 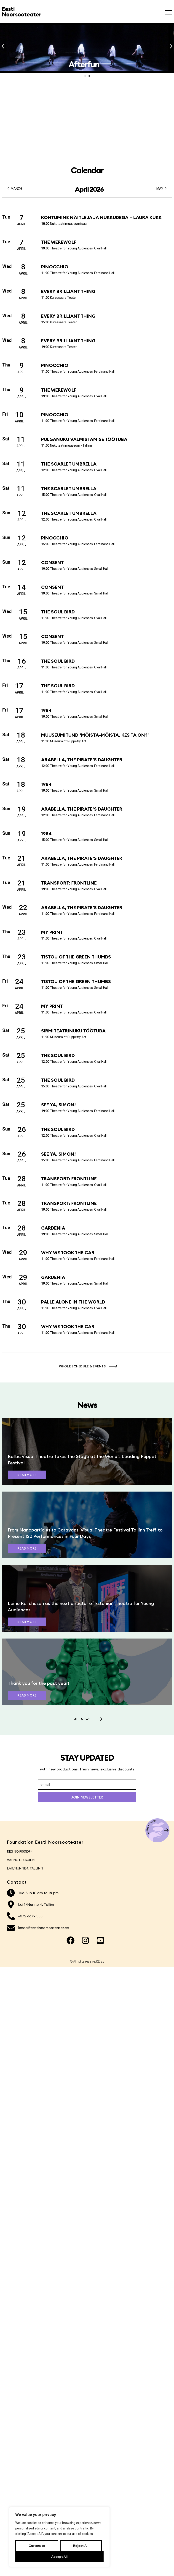 What do you see at coordinates (84, 439) in the screenshot?
I see `Pulganuku valmistamise töötuba` at bounding box center [84, 439].